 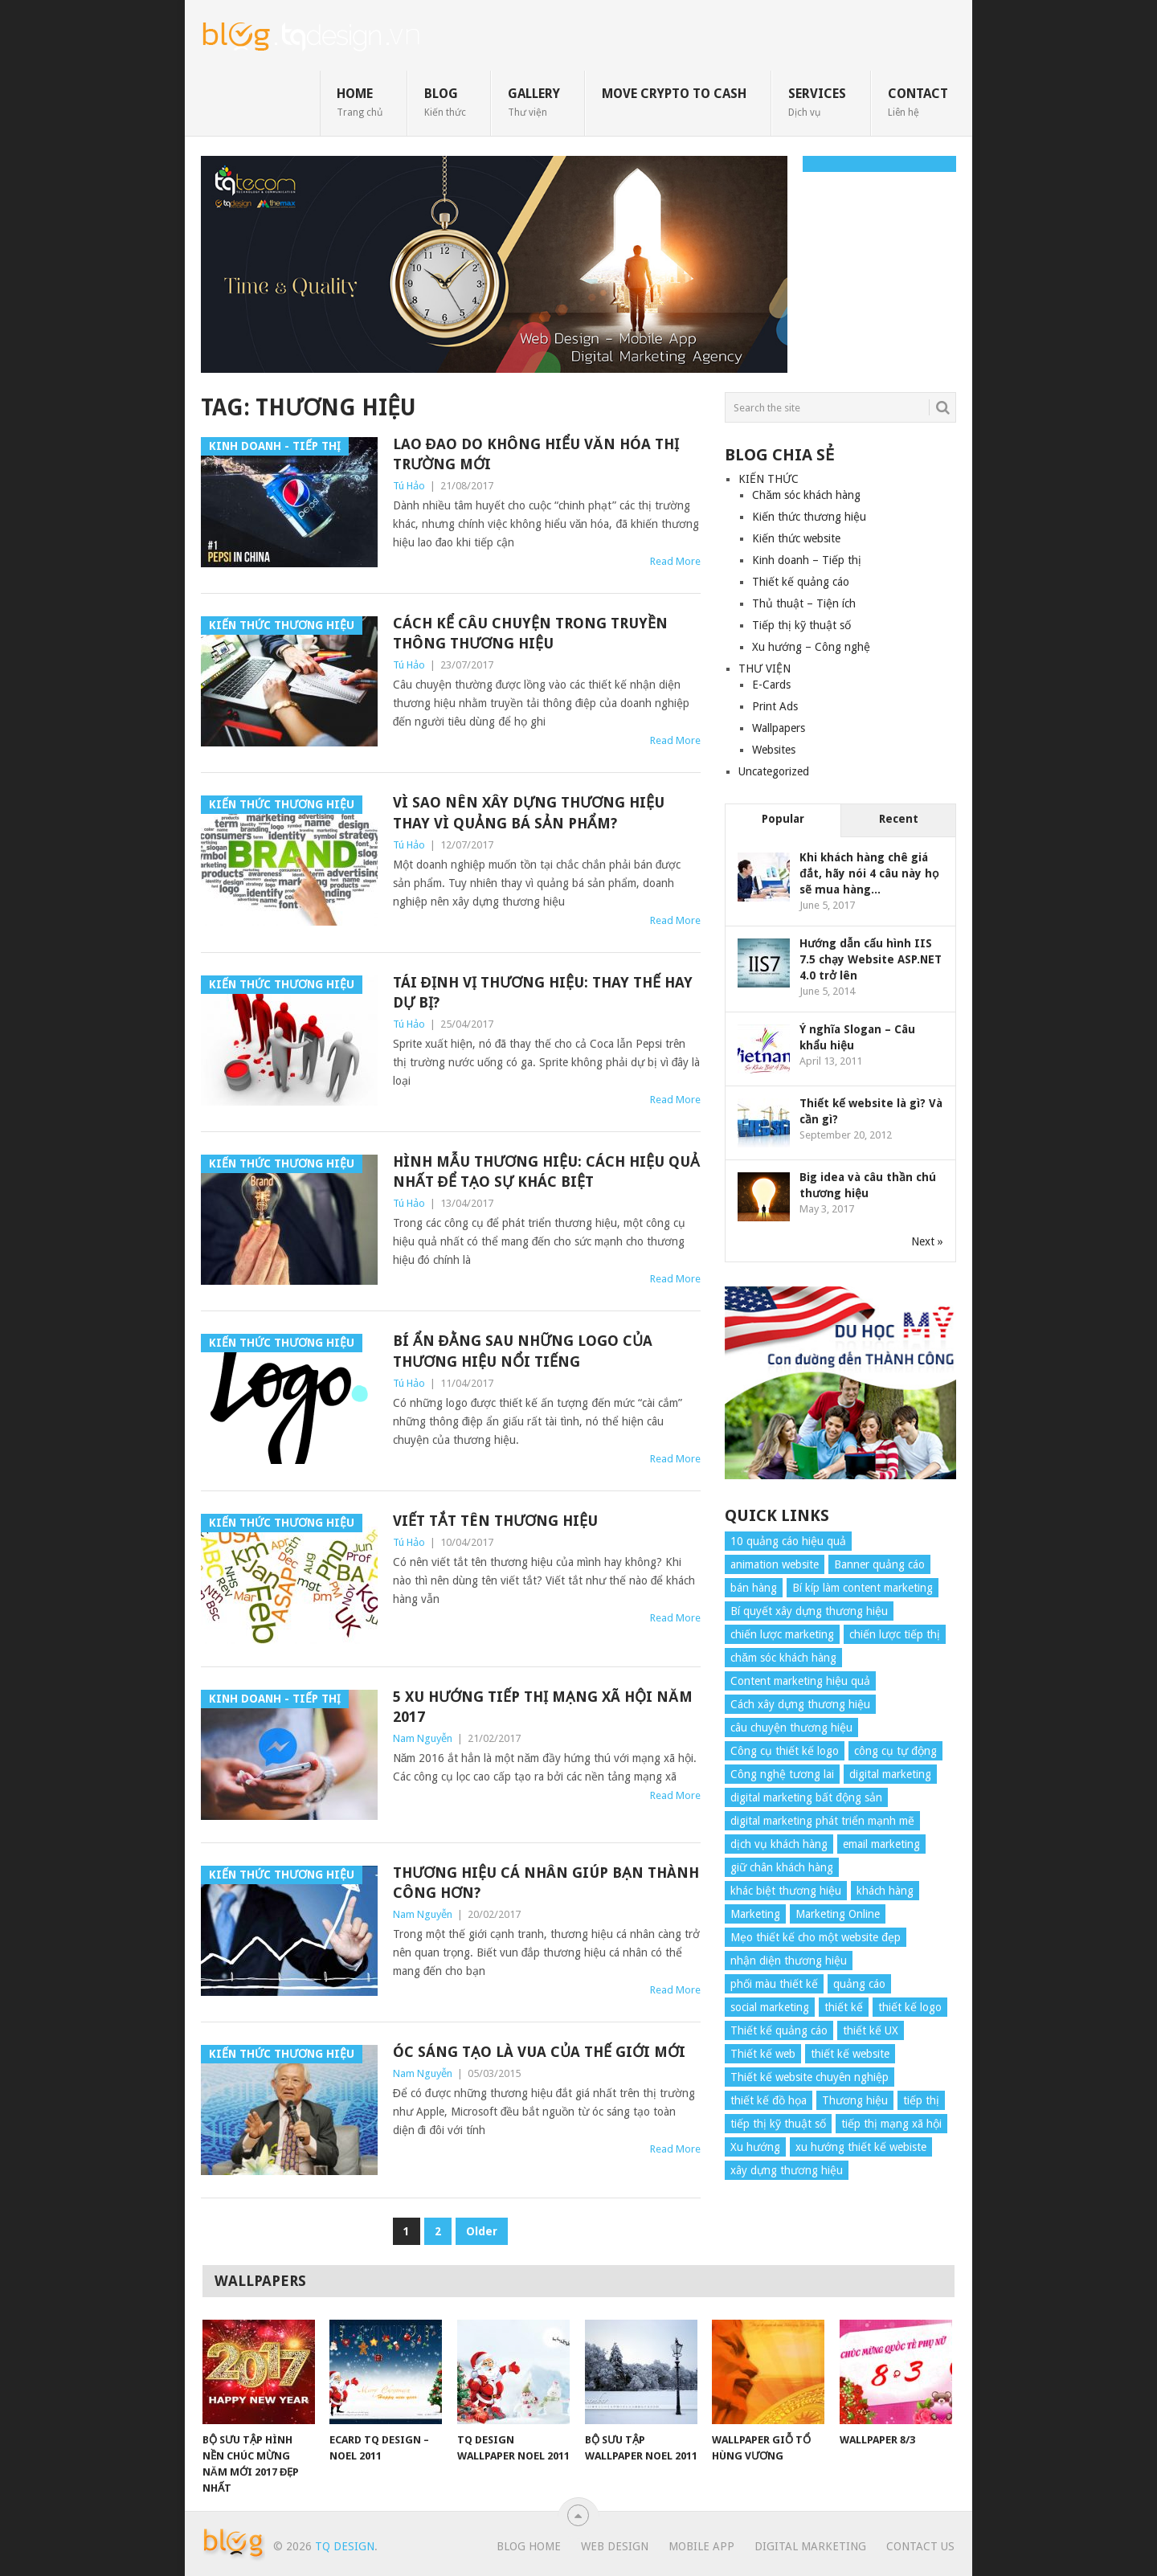 What do you see at coordinates (788, 1541) in the screenshot?
I see `10 quảng cáo hiệu quả [10 quảng cáo hiệu quả (7 items)]` at bounding box center [788, 1541].